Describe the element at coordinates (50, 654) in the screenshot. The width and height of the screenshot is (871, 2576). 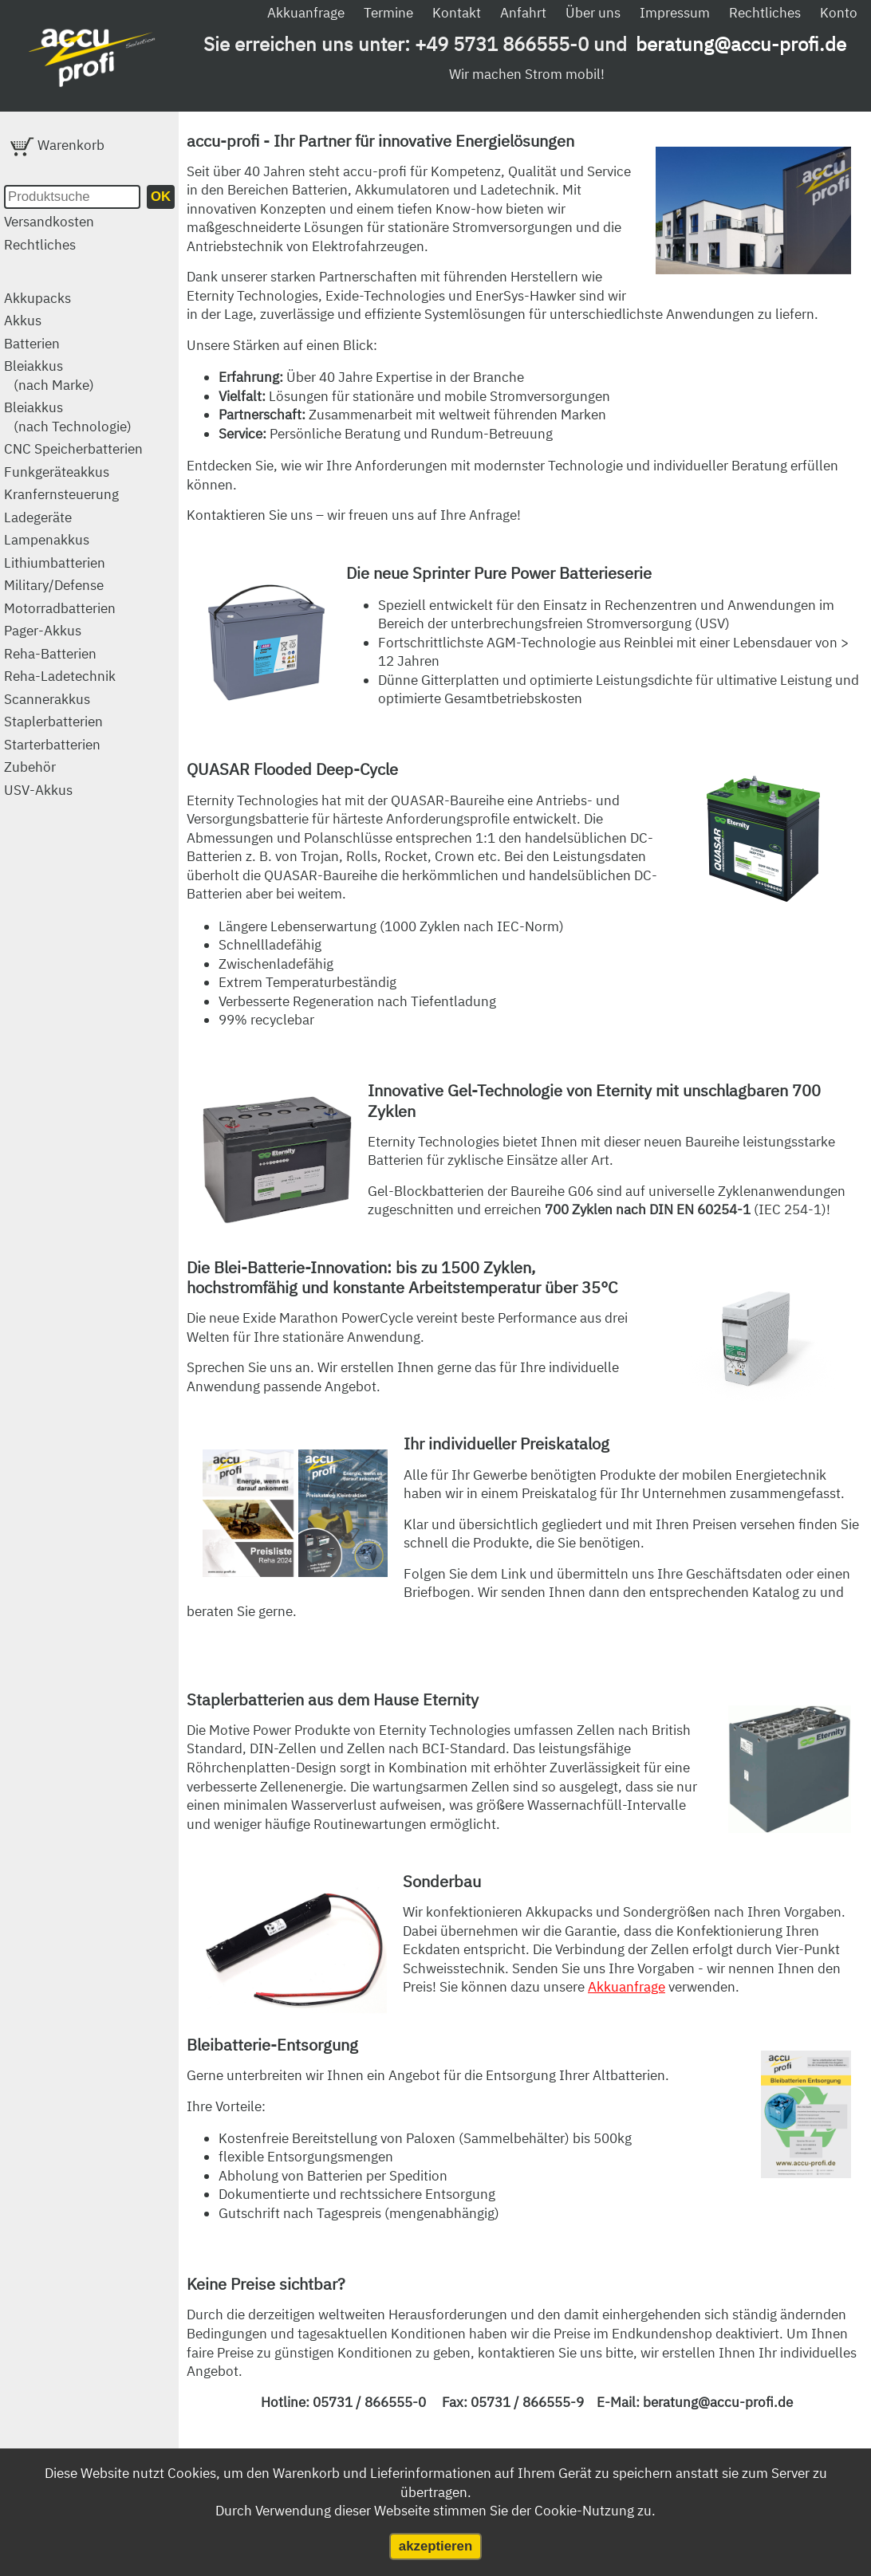
I see `Reha-Batterien` at that location.